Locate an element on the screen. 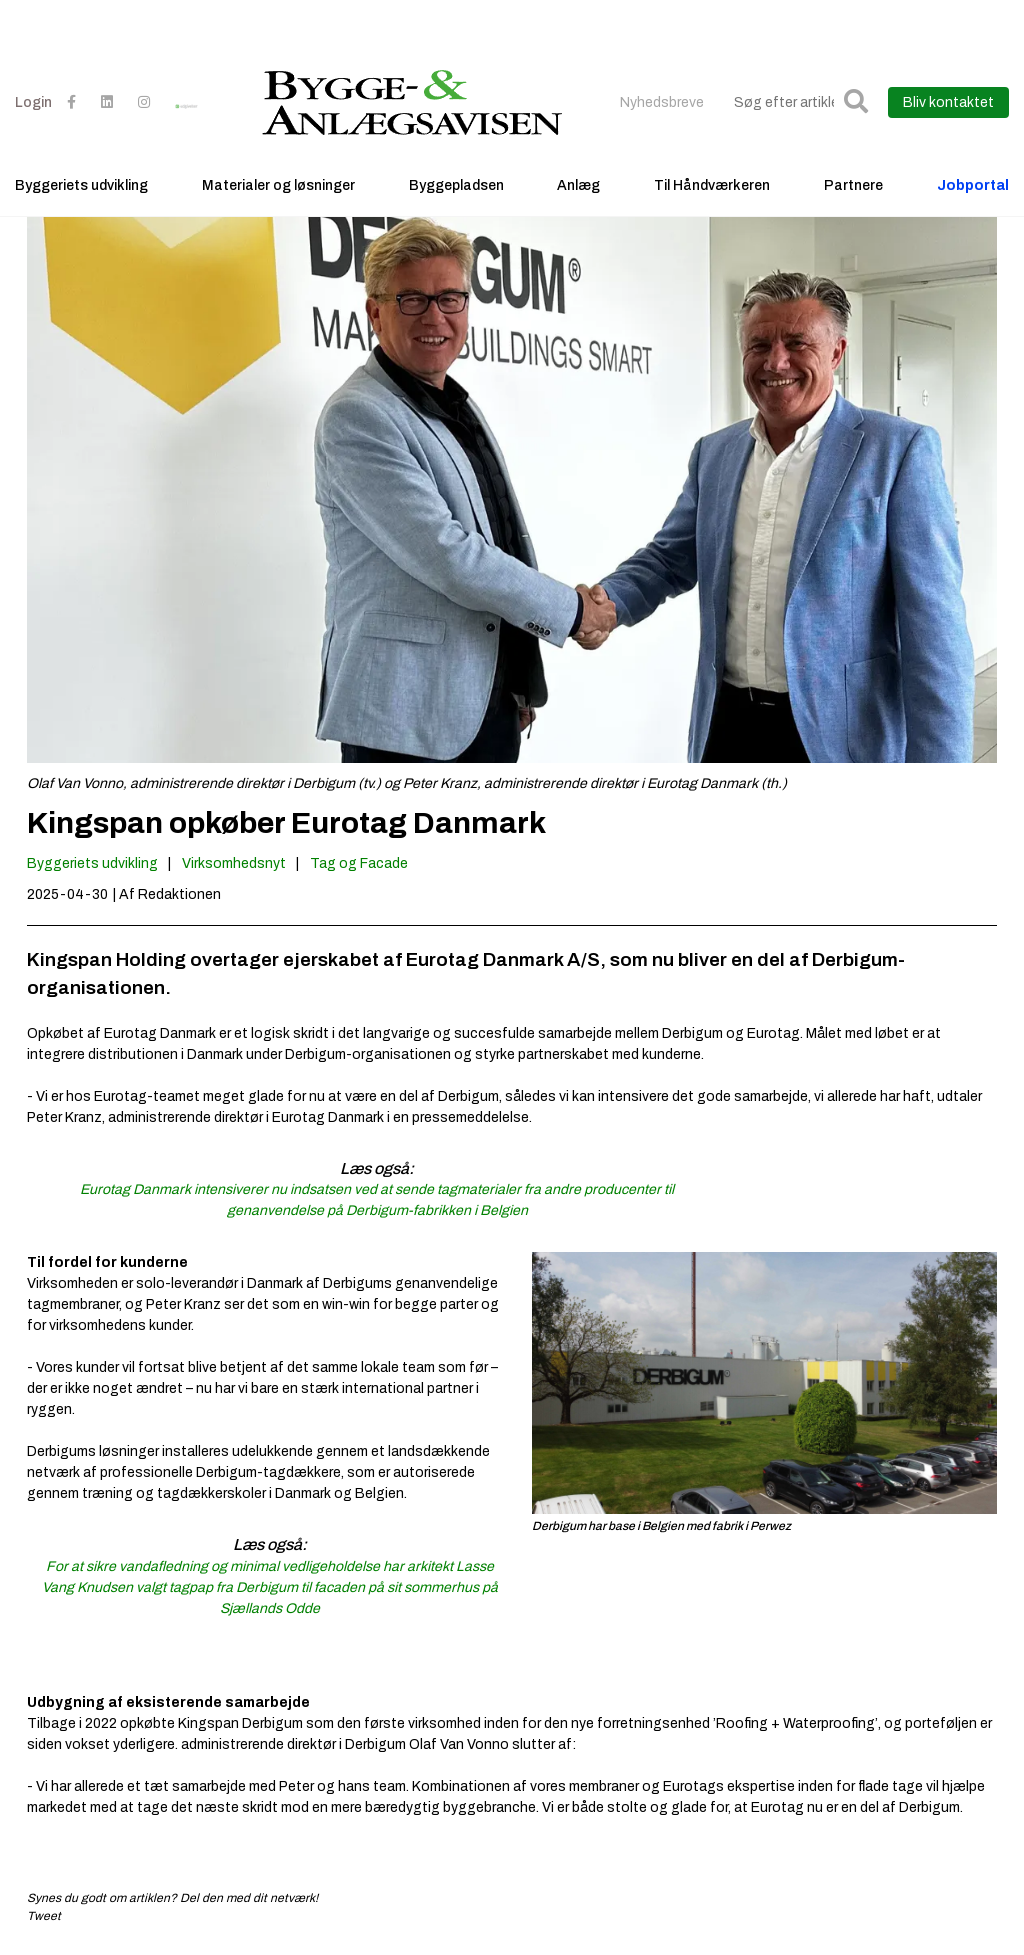 The width and height of the screenshot is (1024, 1955). Tweet is located at coordinates (44, 1916).